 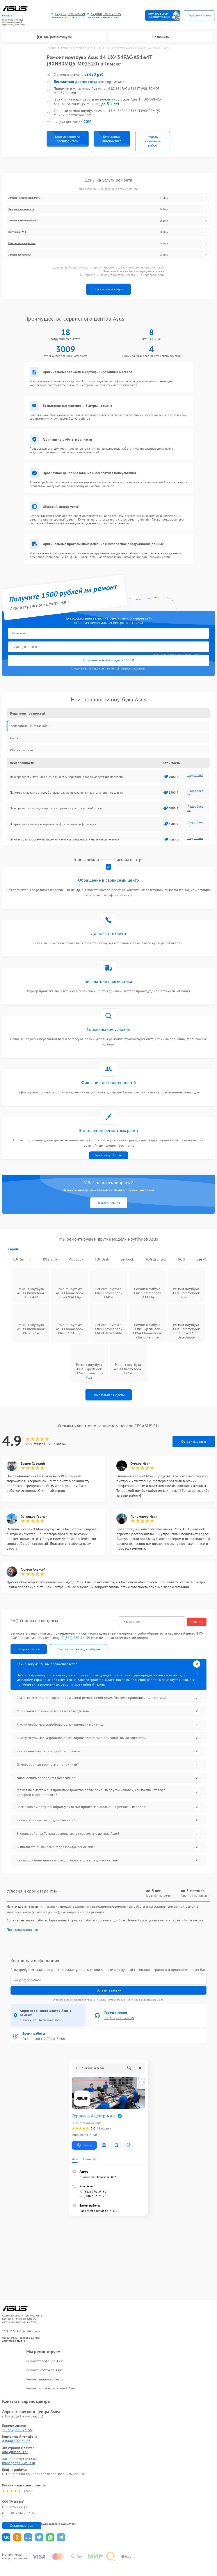 I want to click on Повреждение петель и корпуса: люфт, трещины, деформация, so click(x=53, y=824).